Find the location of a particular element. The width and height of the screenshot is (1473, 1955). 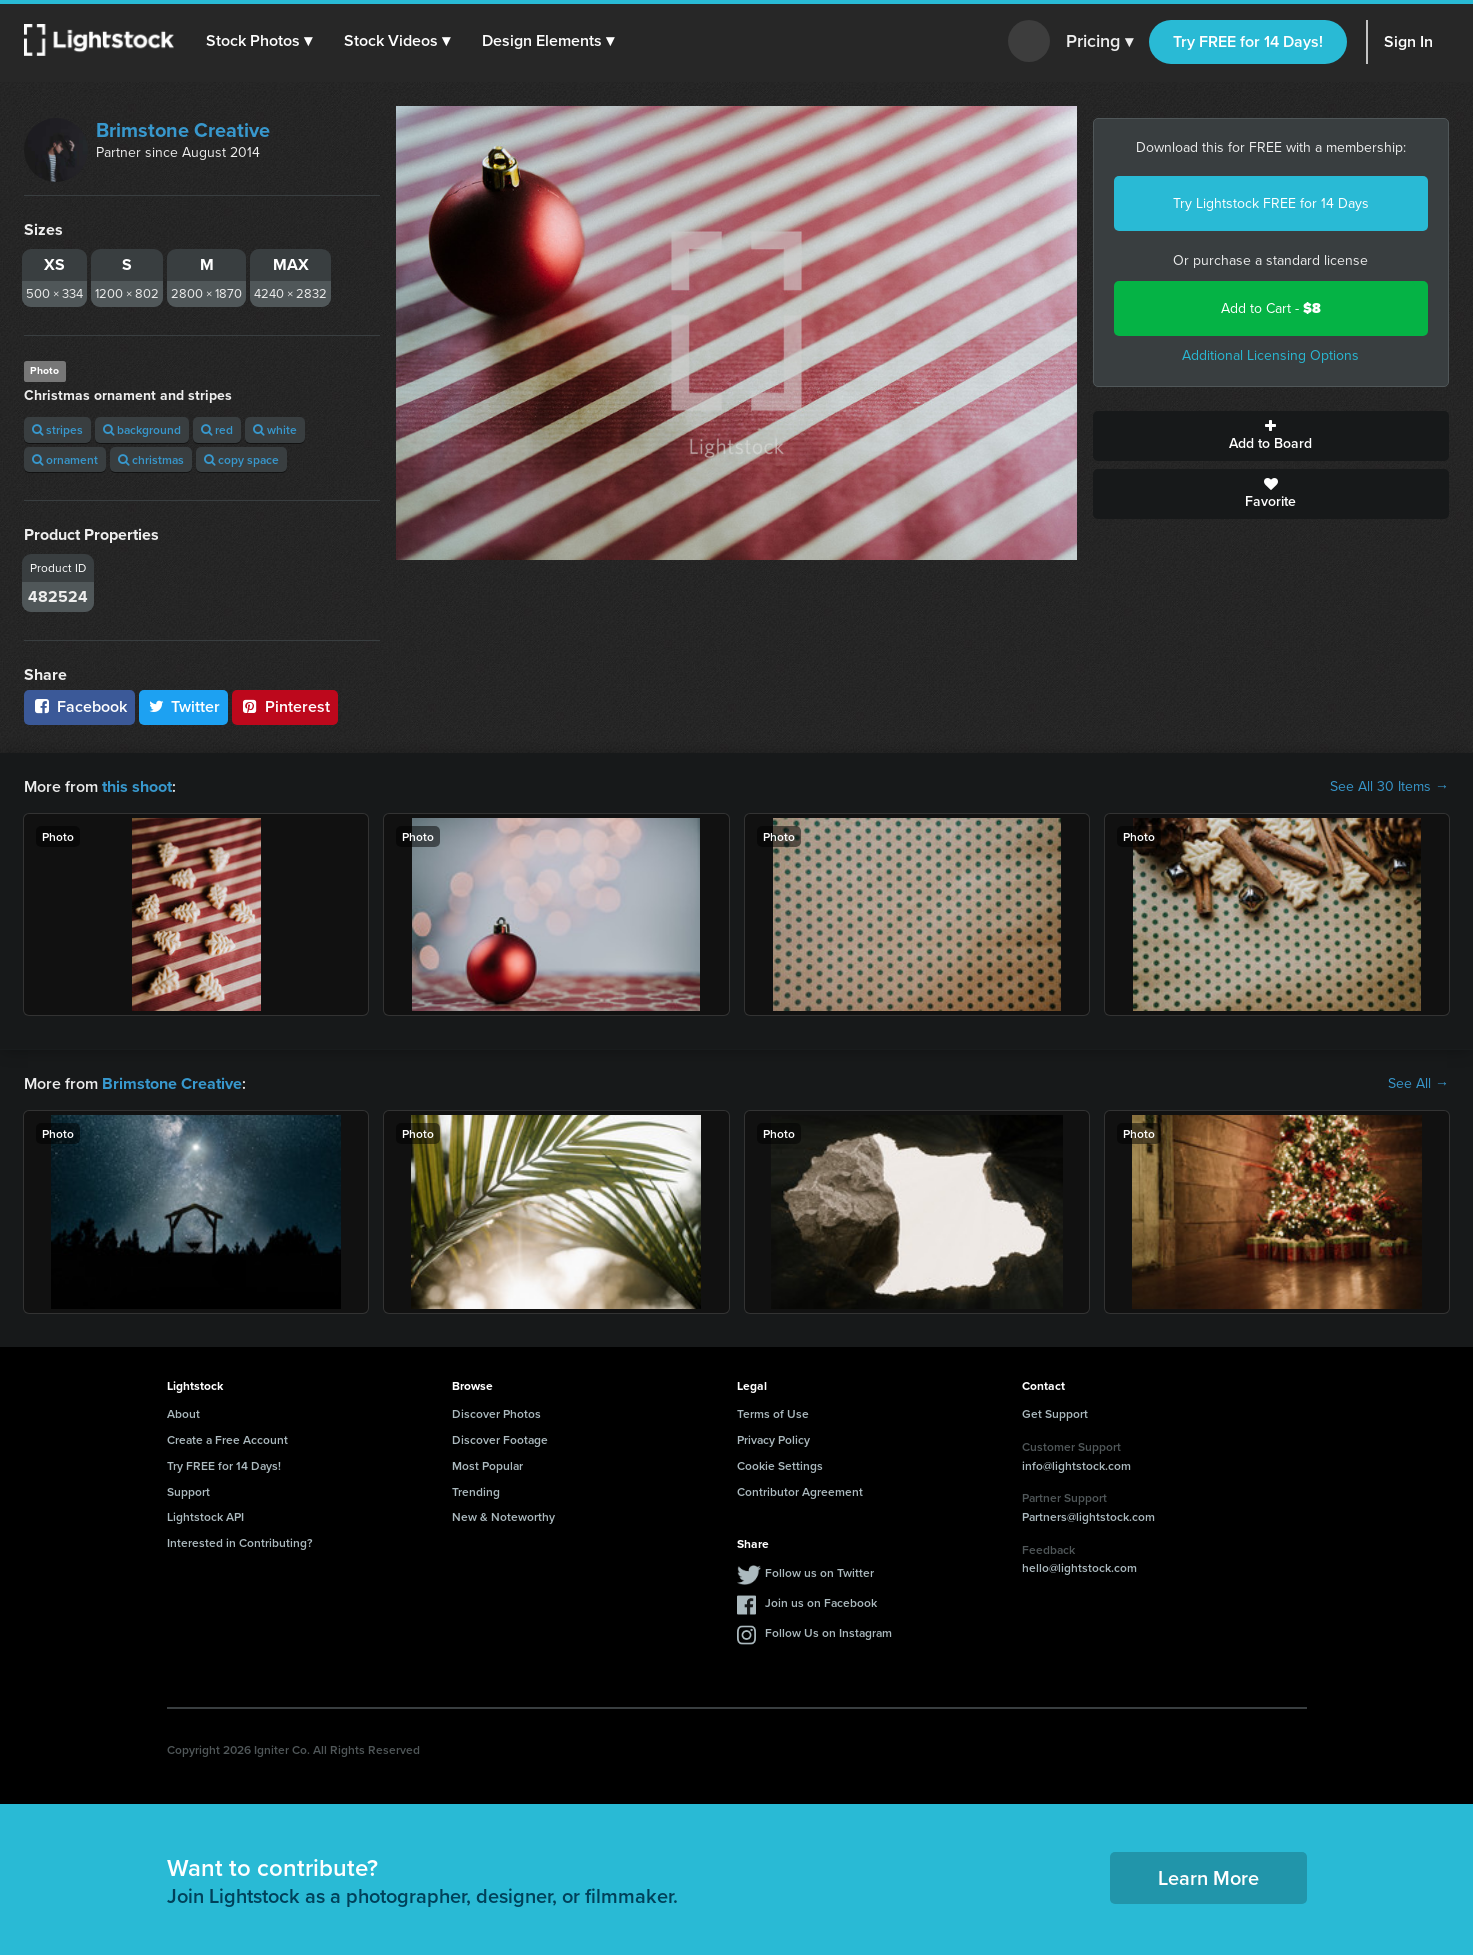

Try Lightstock FREE for 14 Days is located at coordinates (1271, 203).